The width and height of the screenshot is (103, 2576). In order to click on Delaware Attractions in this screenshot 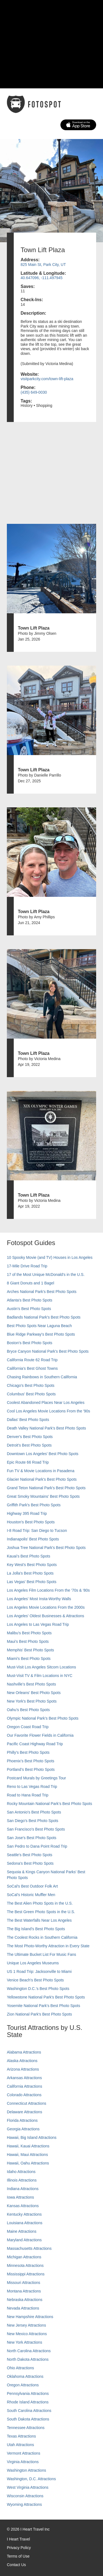, I will do `click(24, 2112)`.